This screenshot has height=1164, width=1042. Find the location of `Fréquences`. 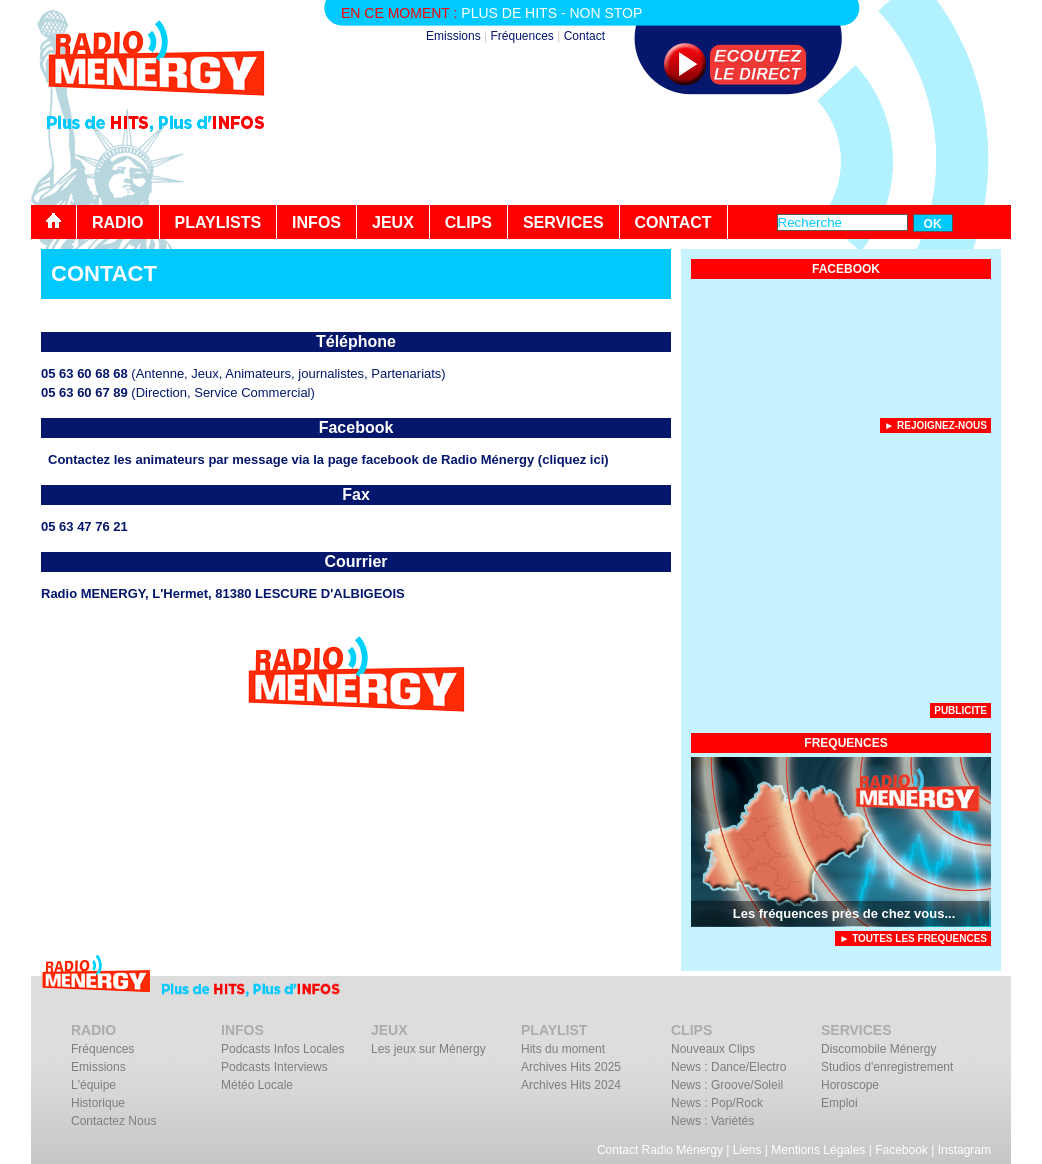

Fréquences is located at coordinates (521, 36).